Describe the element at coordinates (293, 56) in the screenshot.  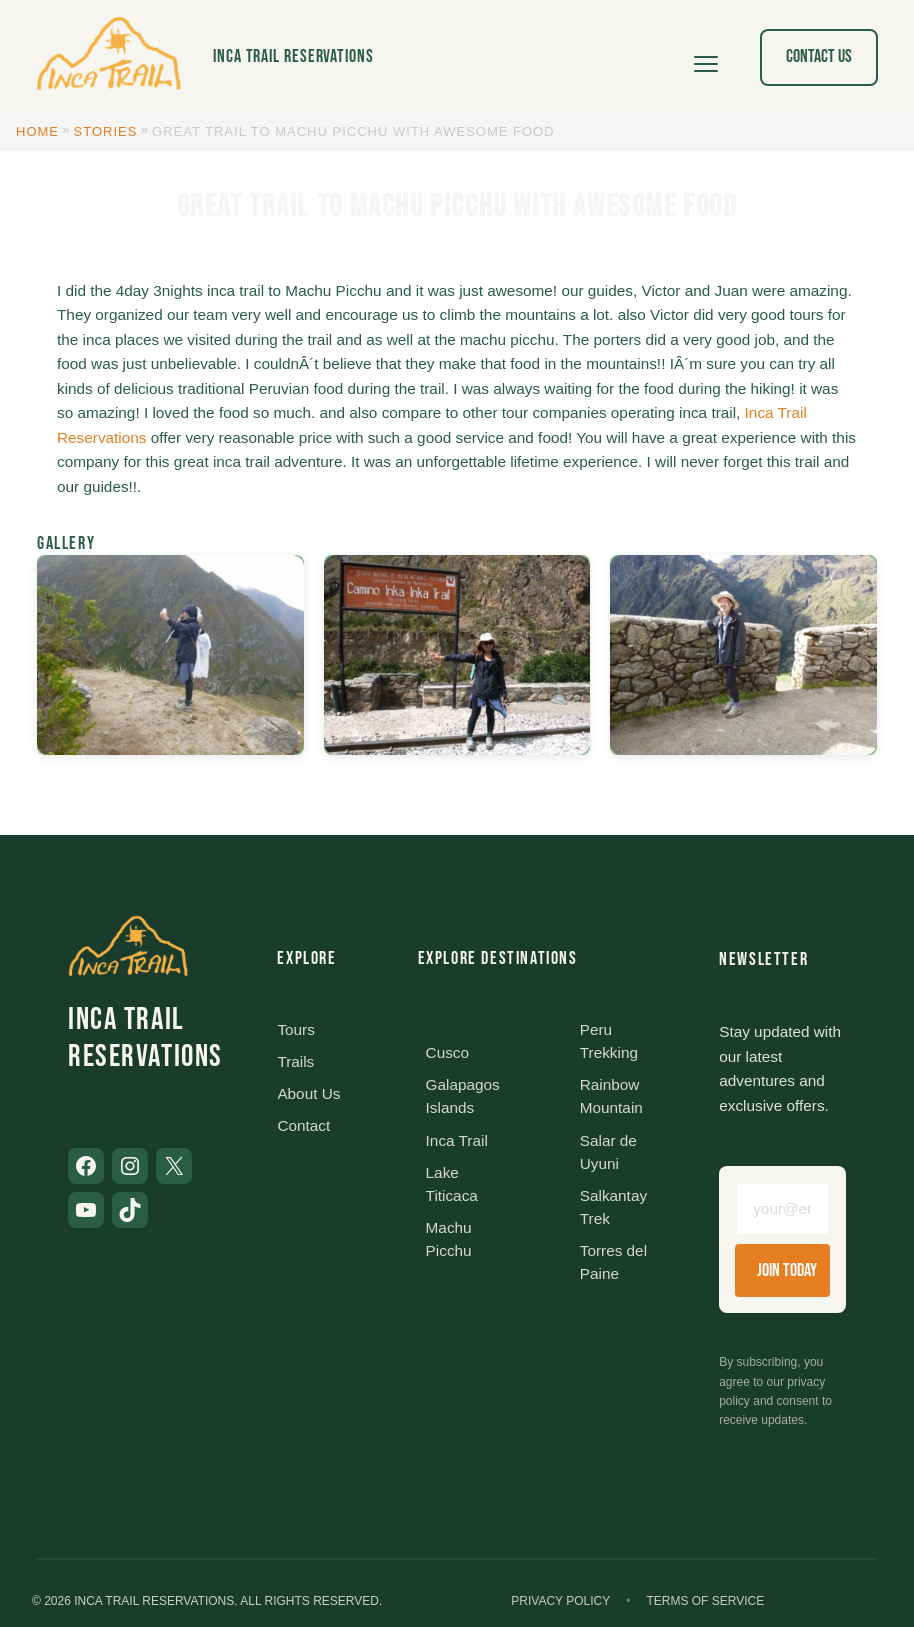
I see `Inca Trail Reservations` at that location.